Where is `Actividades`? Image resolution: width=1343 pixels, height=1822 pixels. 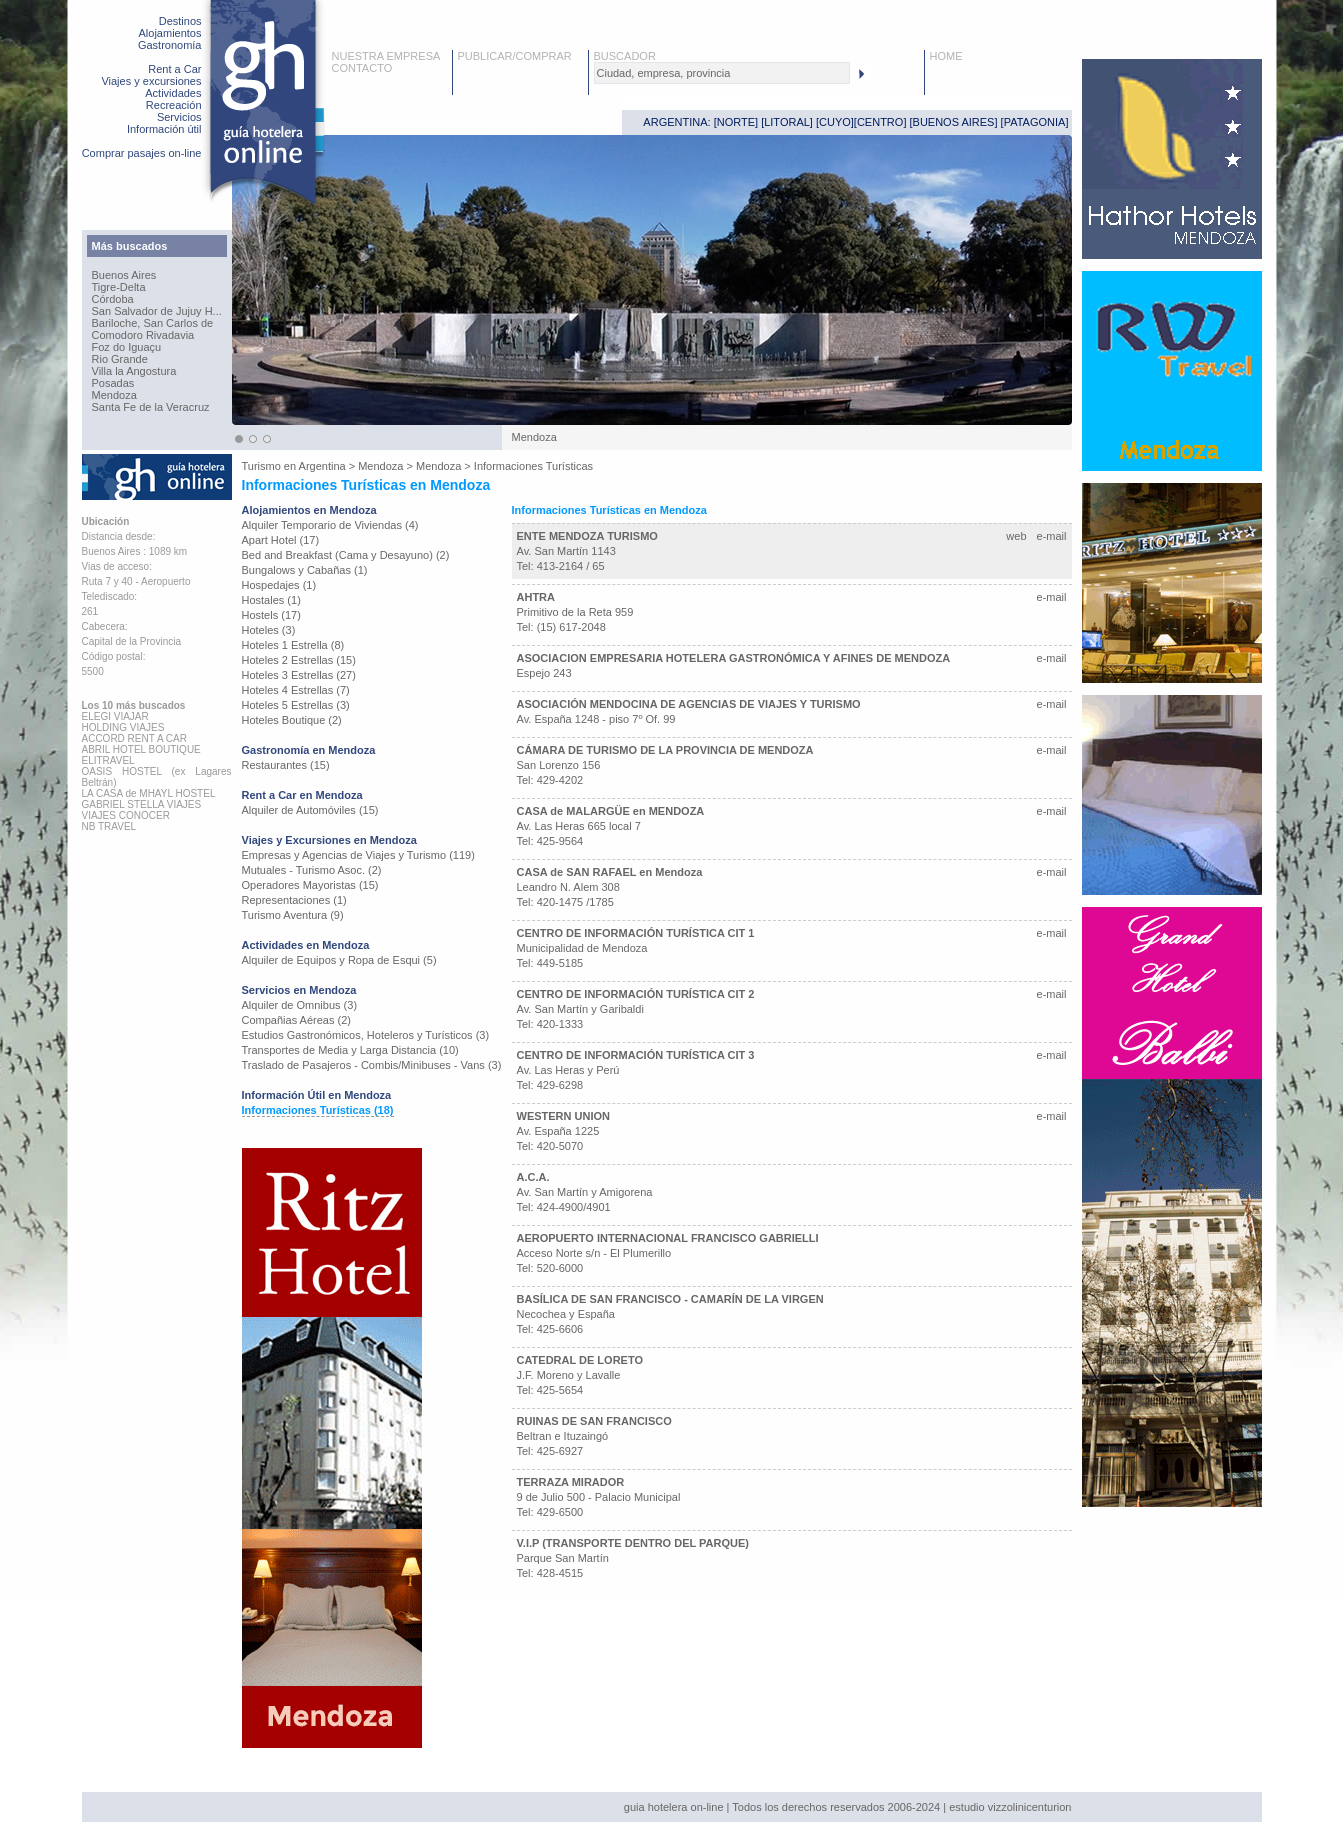
Actividades is located at coordinates (173, 93).